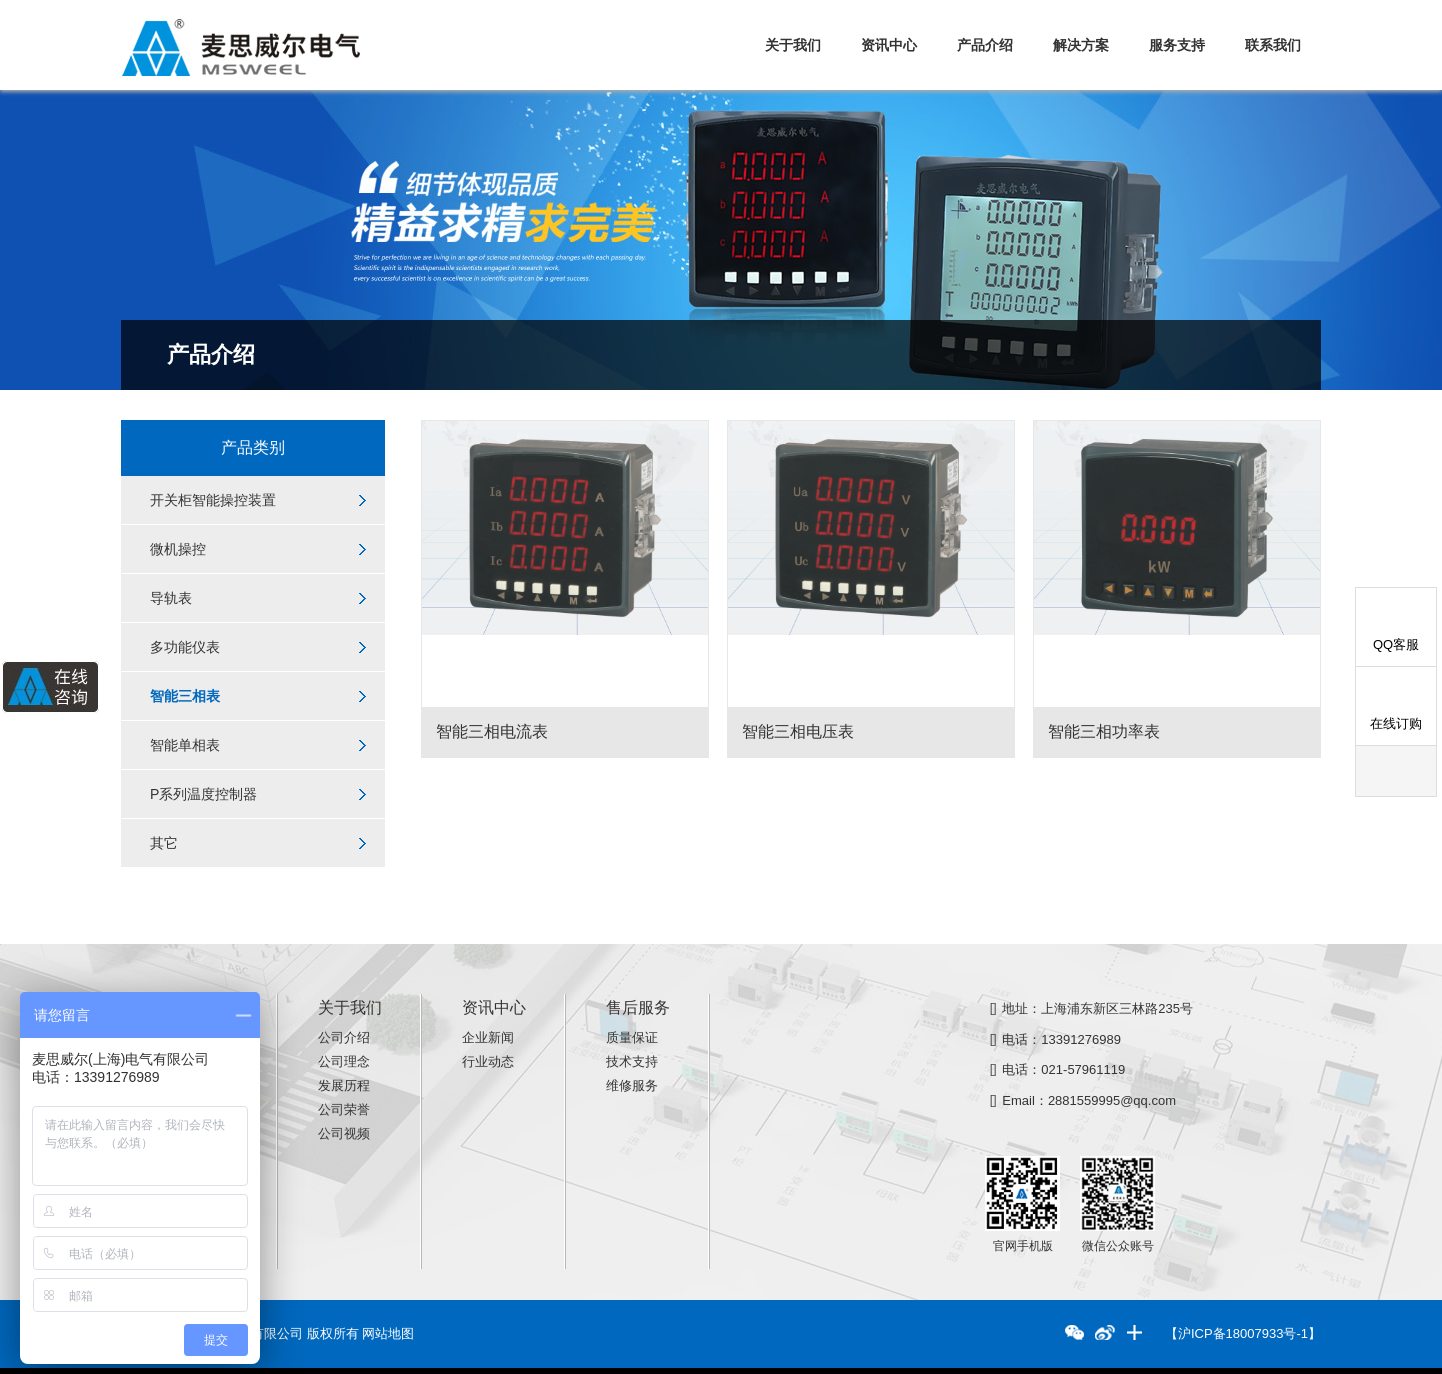 The width and height of the screenshot is (1442, 1374). I want to click on 13391276989, so click(1081, 1038).